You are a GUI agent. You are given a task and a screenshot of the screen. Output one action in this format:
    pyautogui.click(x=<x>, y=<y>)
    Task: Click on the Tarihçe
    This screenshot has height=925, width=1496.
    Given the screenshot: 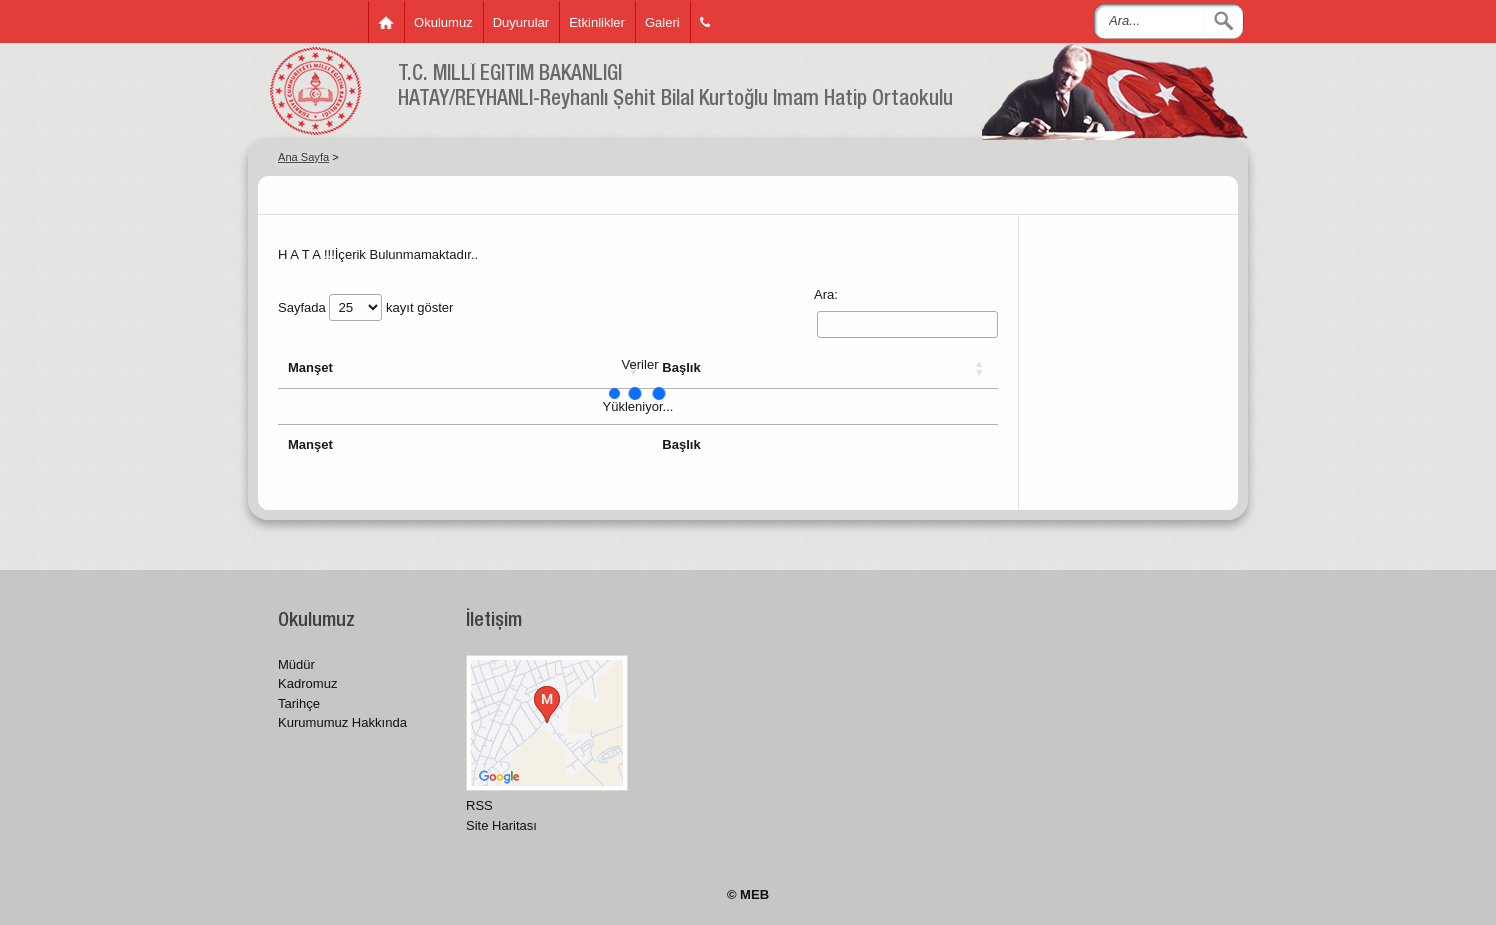 What is the action you would take?
    pyautogui.click(x=299, y=703)
    